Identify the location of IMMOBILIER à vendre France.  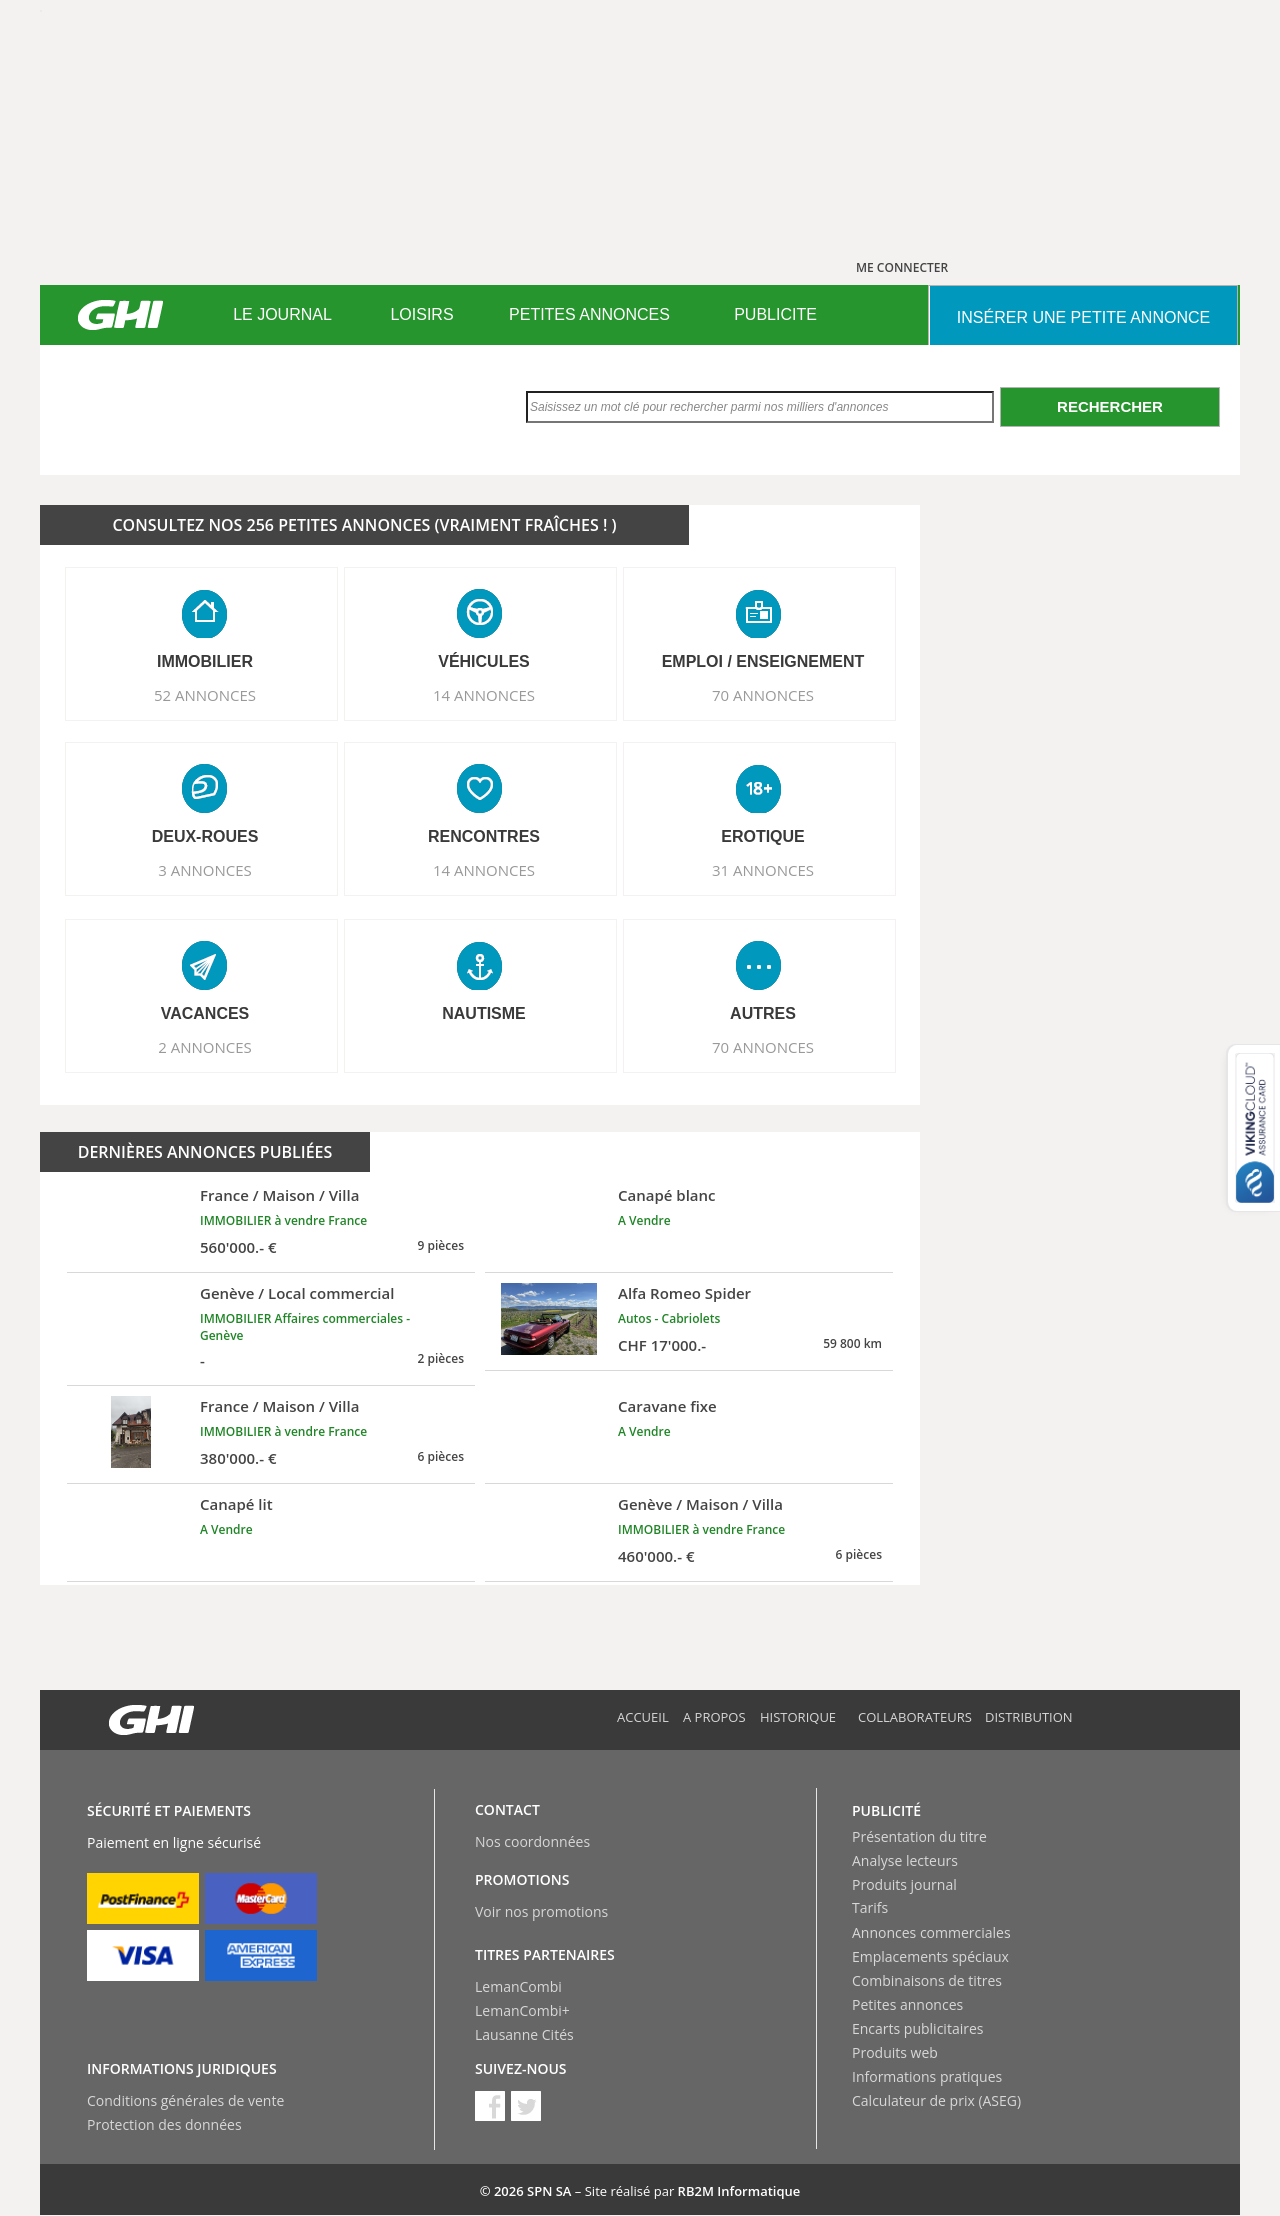
(283, 1220).